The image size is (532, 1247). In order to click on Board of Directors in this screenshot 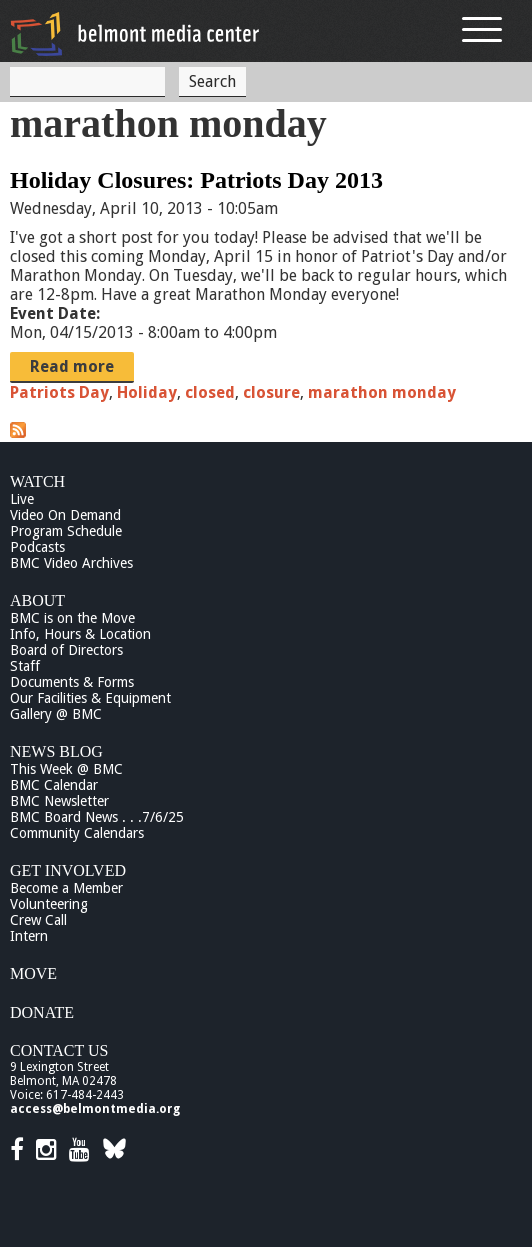, I will do `click(66, 650)`.